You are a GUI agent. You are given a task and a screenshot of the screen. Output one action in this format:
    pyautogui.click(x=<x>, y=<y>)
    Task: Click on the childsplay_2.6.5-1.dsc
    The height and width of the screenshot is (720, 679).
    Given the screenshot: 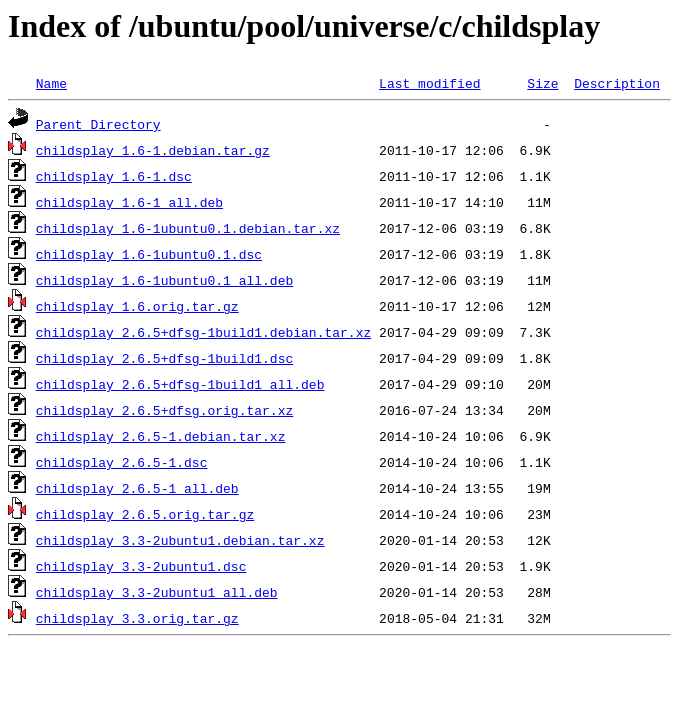 What is the action you would take?
    pyautogui.click(x=122, y=462)
    